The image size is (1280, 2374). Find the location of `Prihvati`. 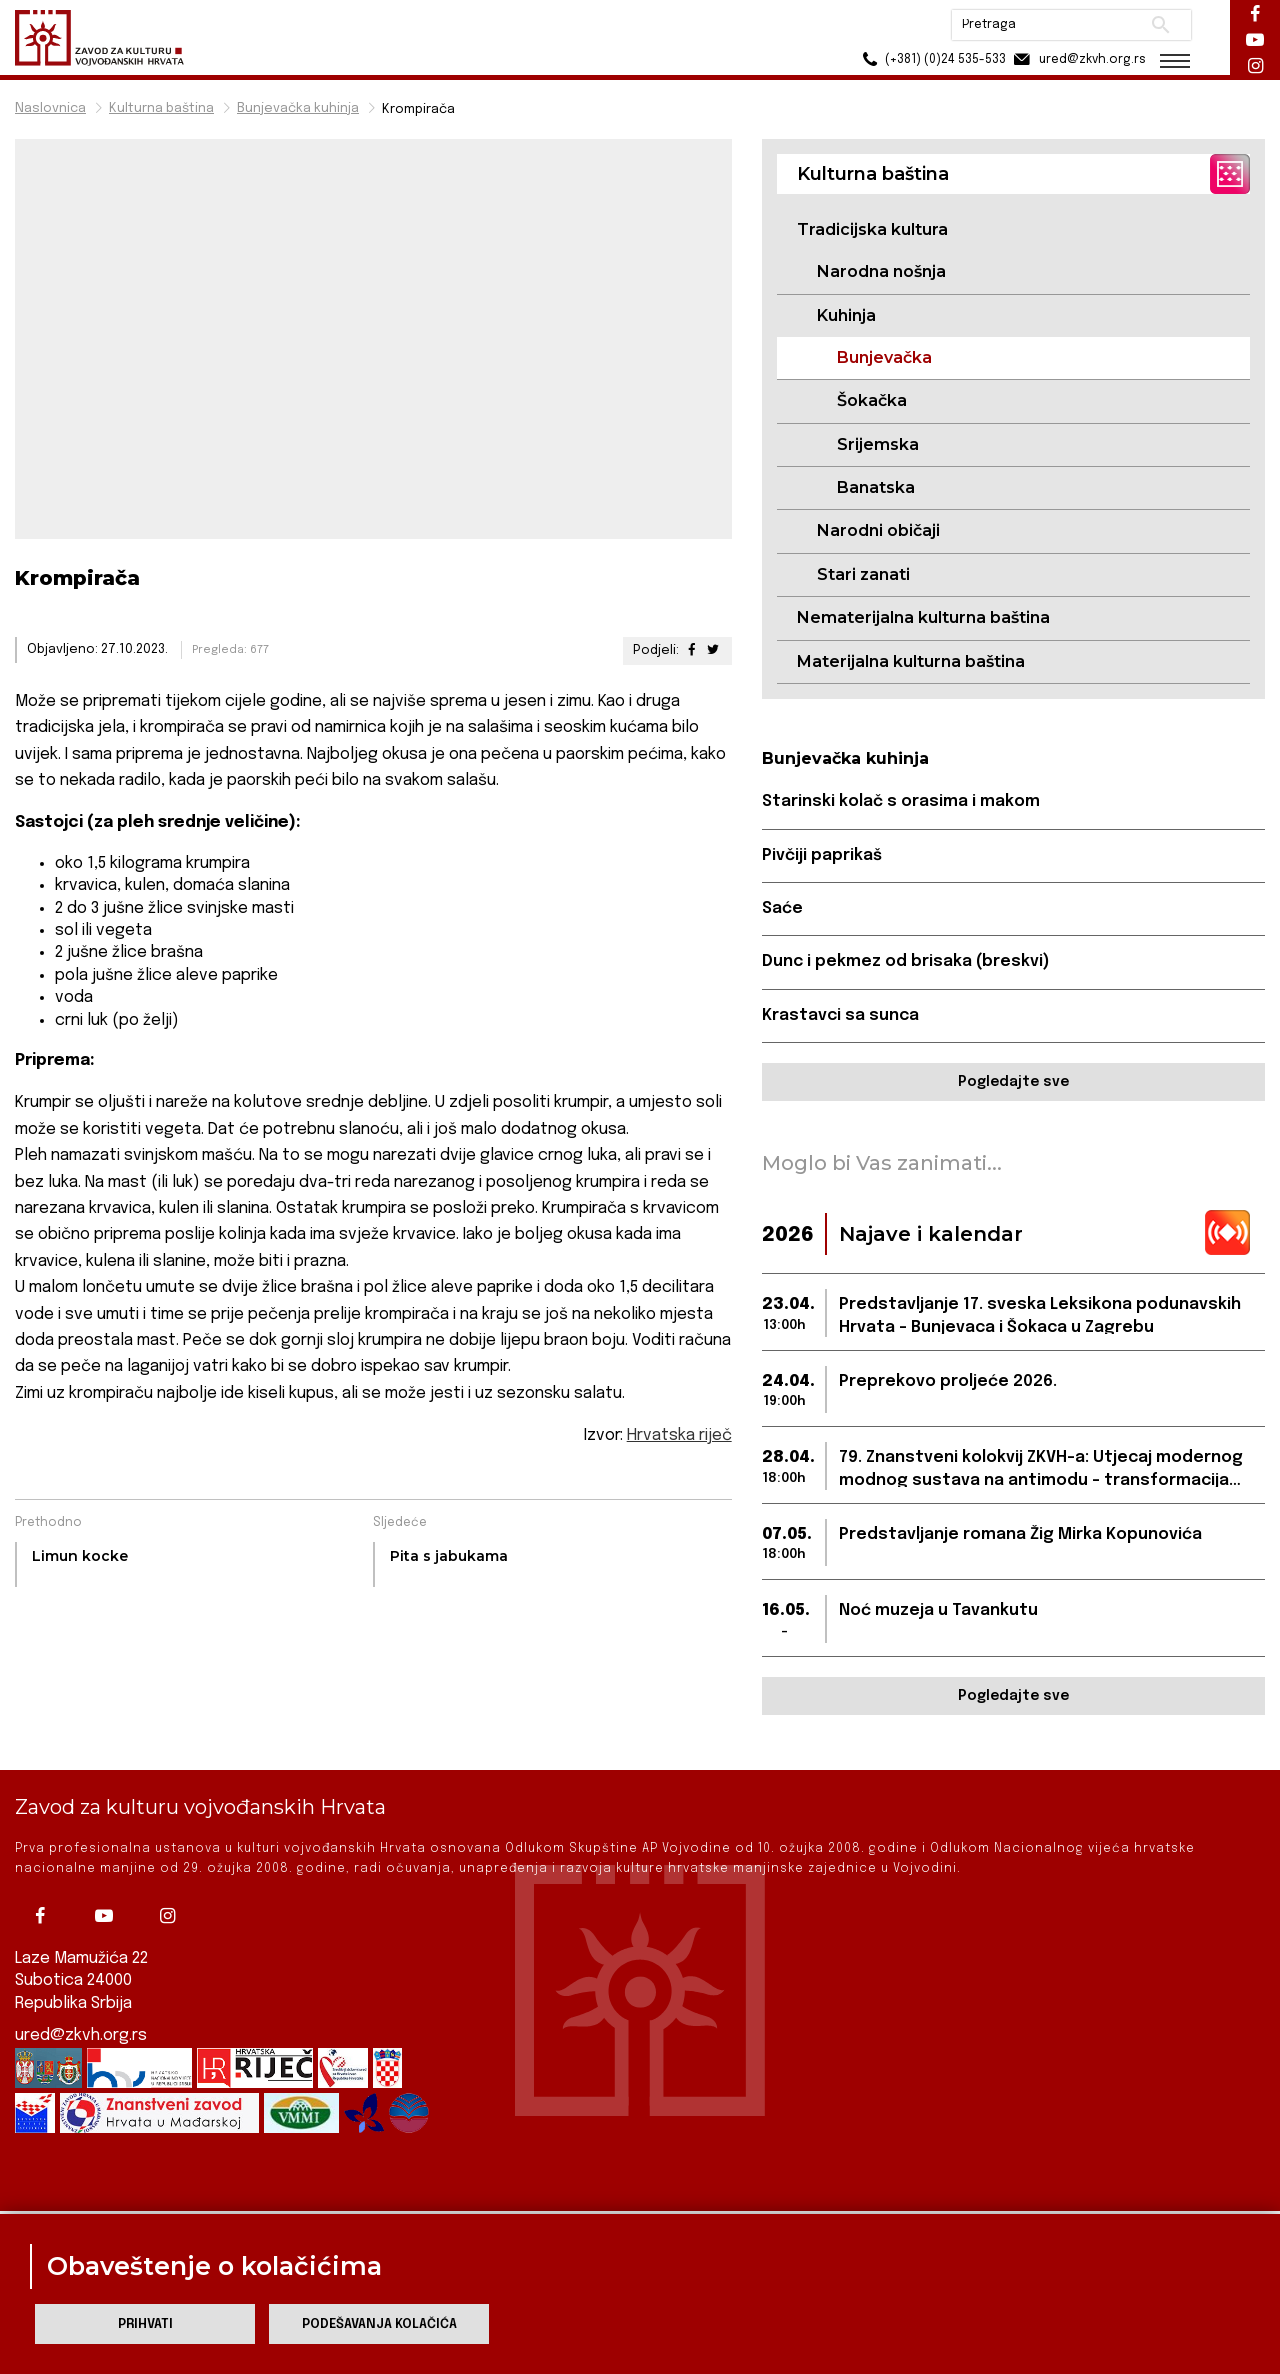

Prihvati is located at coordinates (145, 2324).